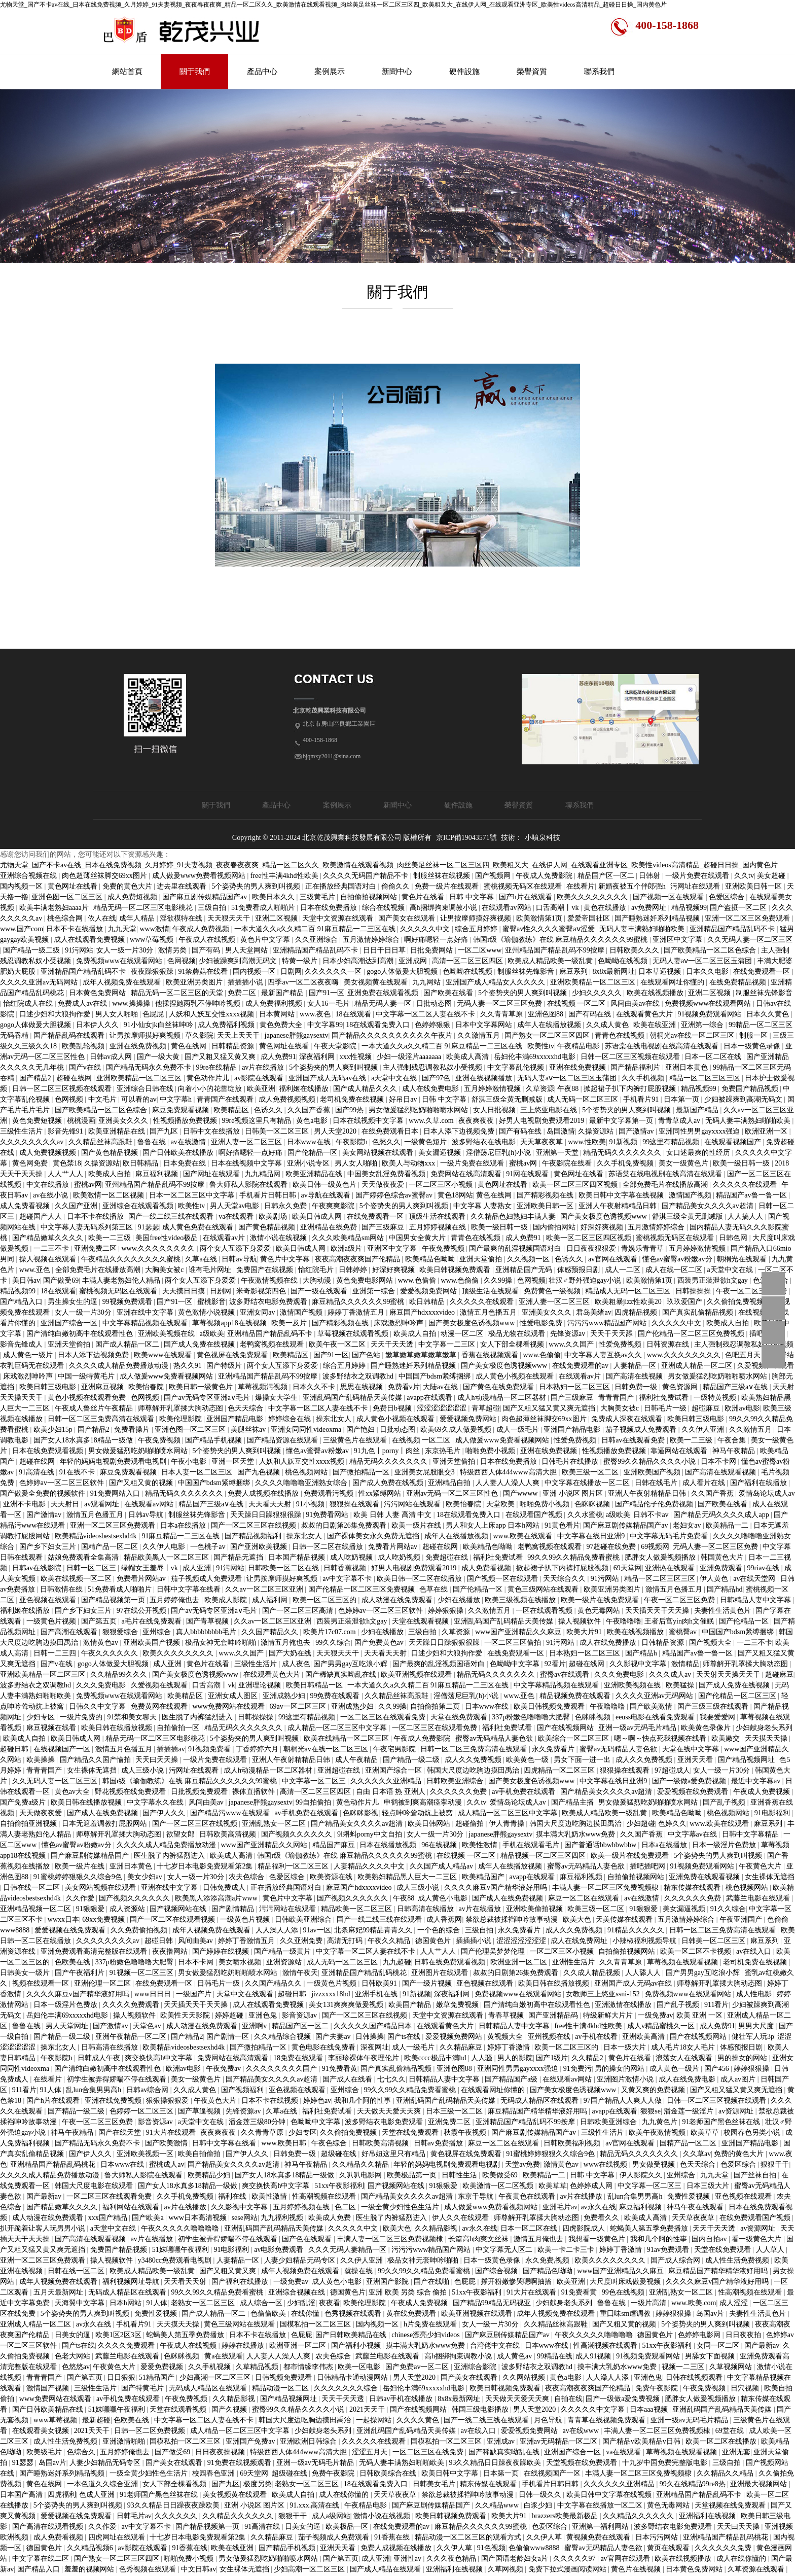 Image resolution: width=795 pixels, height=2576 pixels. What do you see at coordinates (228, 1834) in the screenshot?
I see `日韩欧美高清视频` at bounding box center [228, 1834].